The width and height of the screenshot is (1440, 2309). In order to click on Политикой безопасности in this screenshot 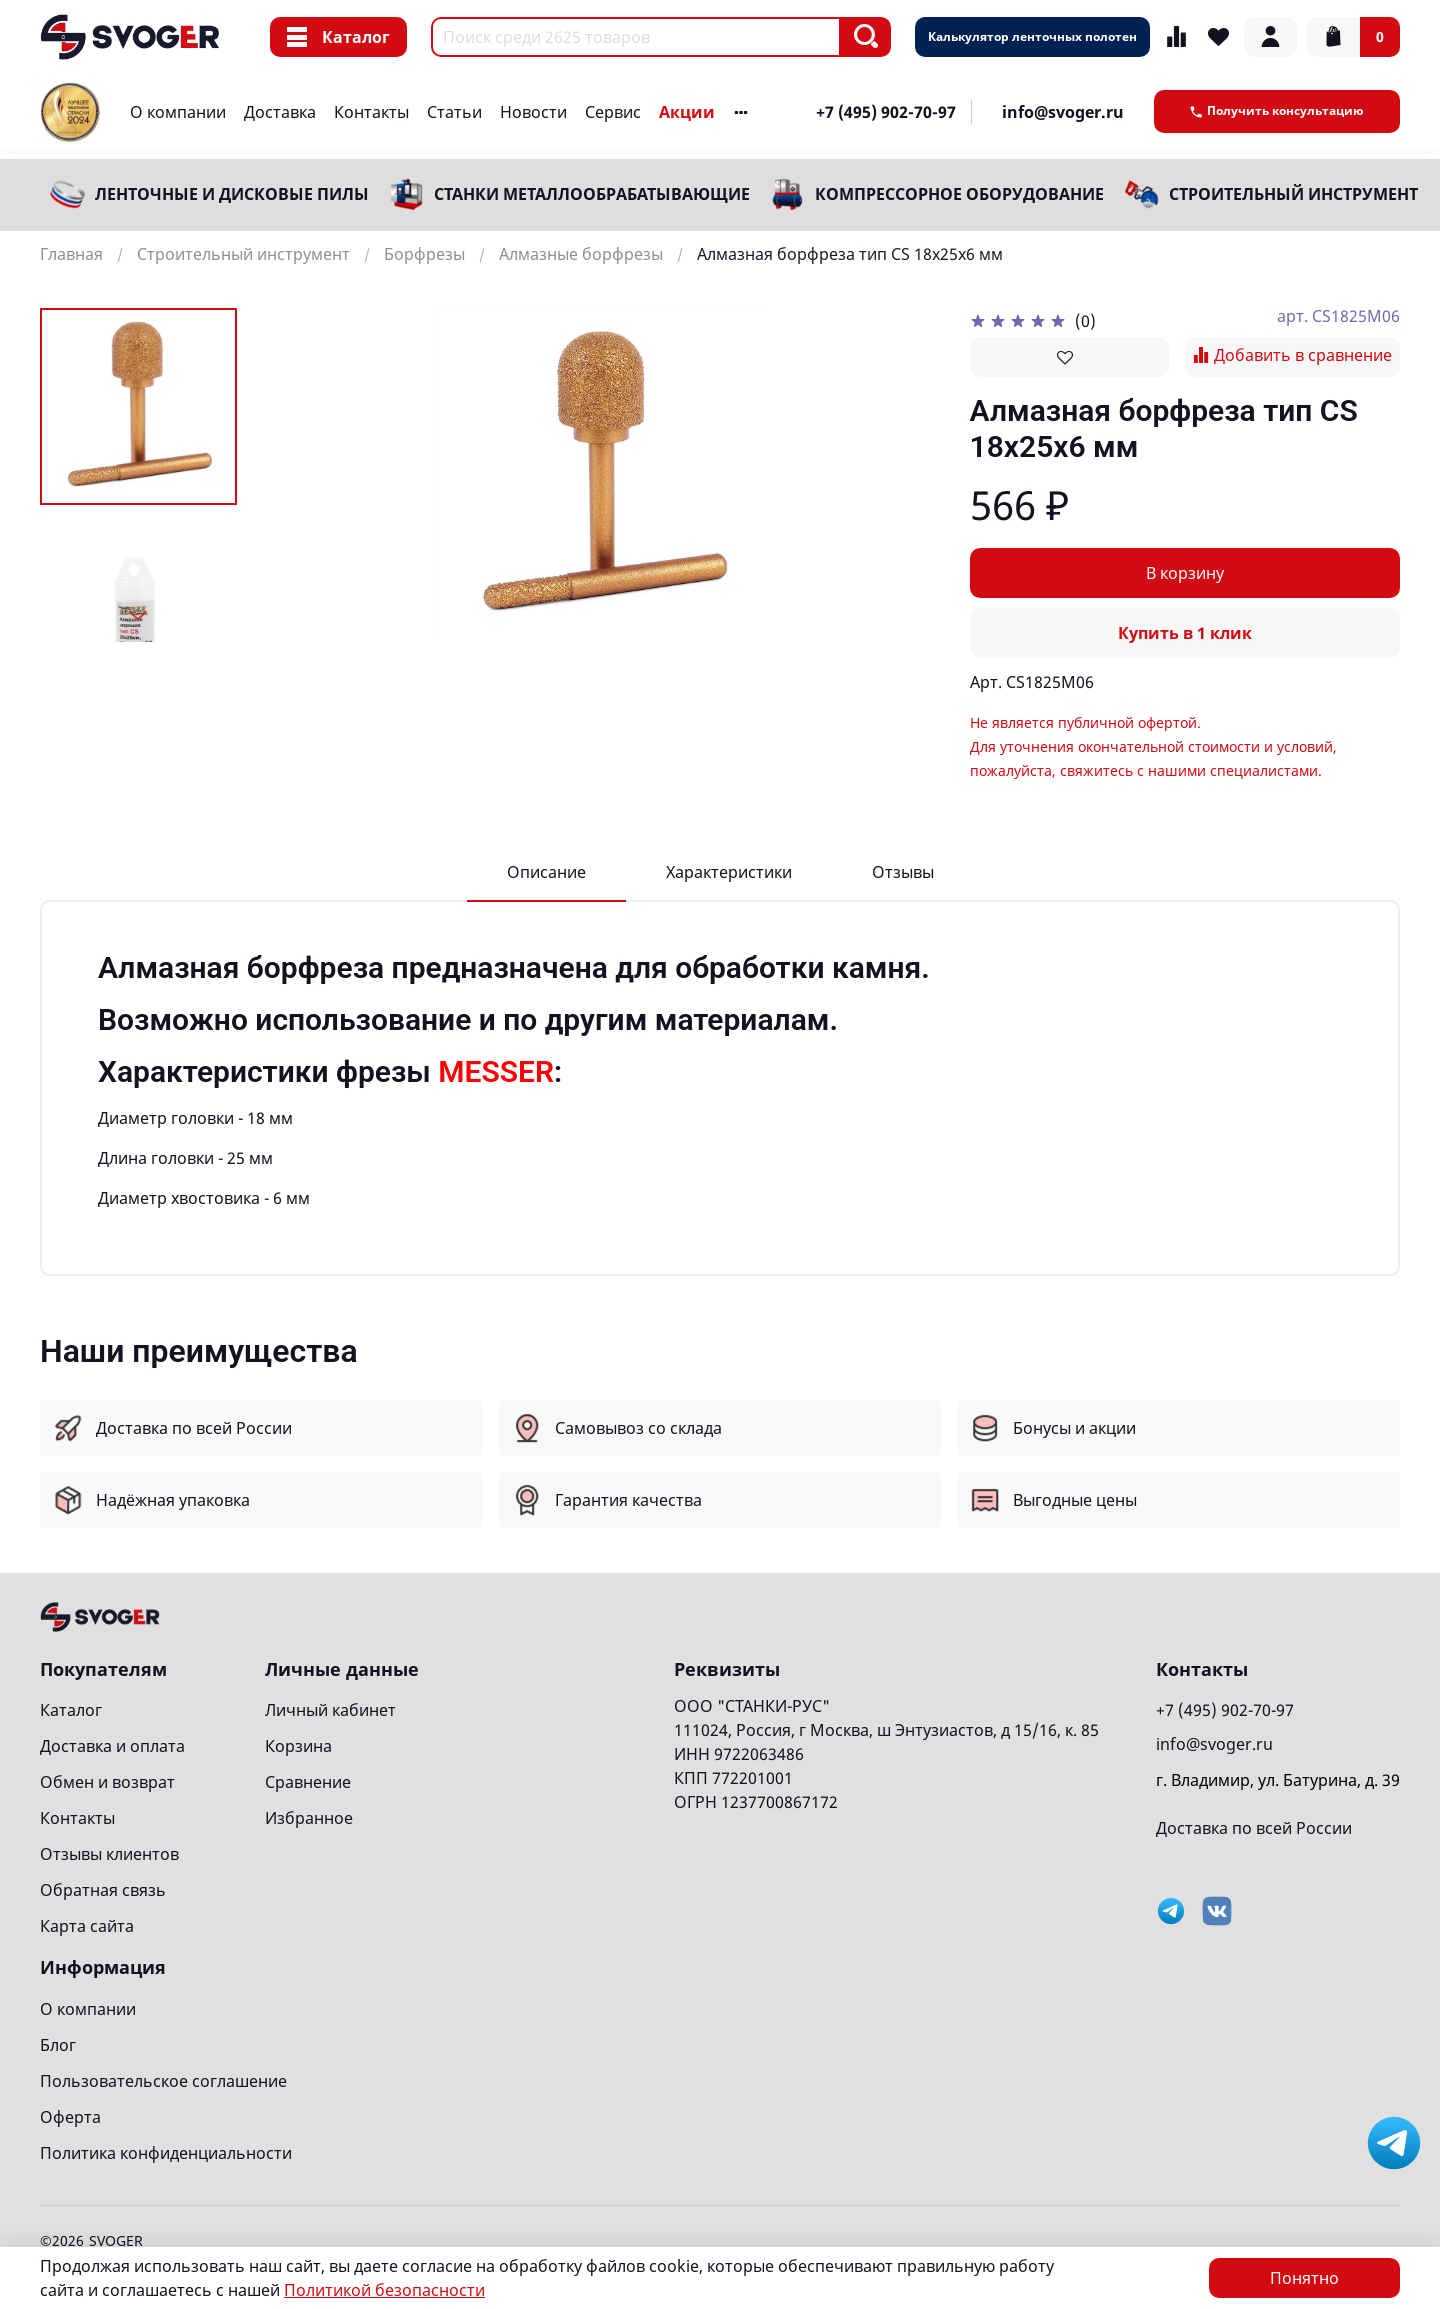, I will do `click(384, 2290)`.